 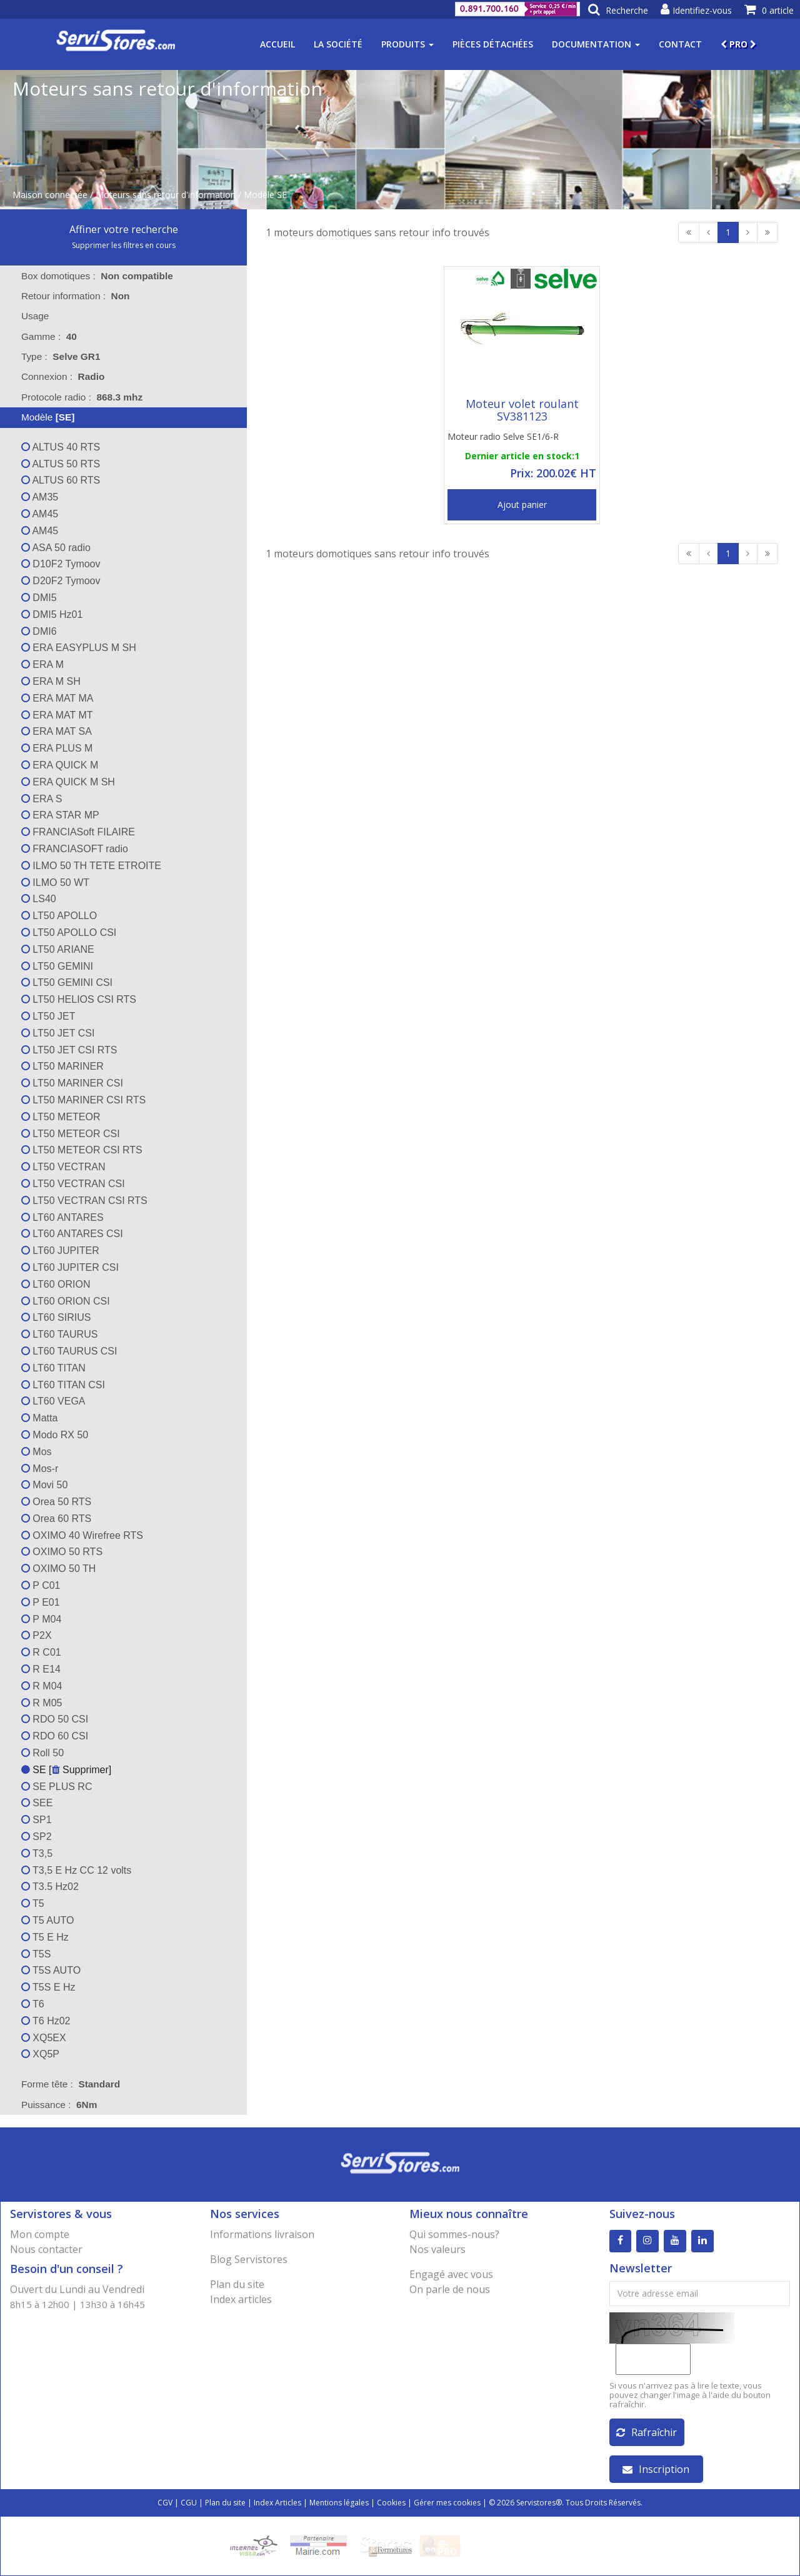 I want to click on Protocole radio : [tab], so click(x=81, y=397).